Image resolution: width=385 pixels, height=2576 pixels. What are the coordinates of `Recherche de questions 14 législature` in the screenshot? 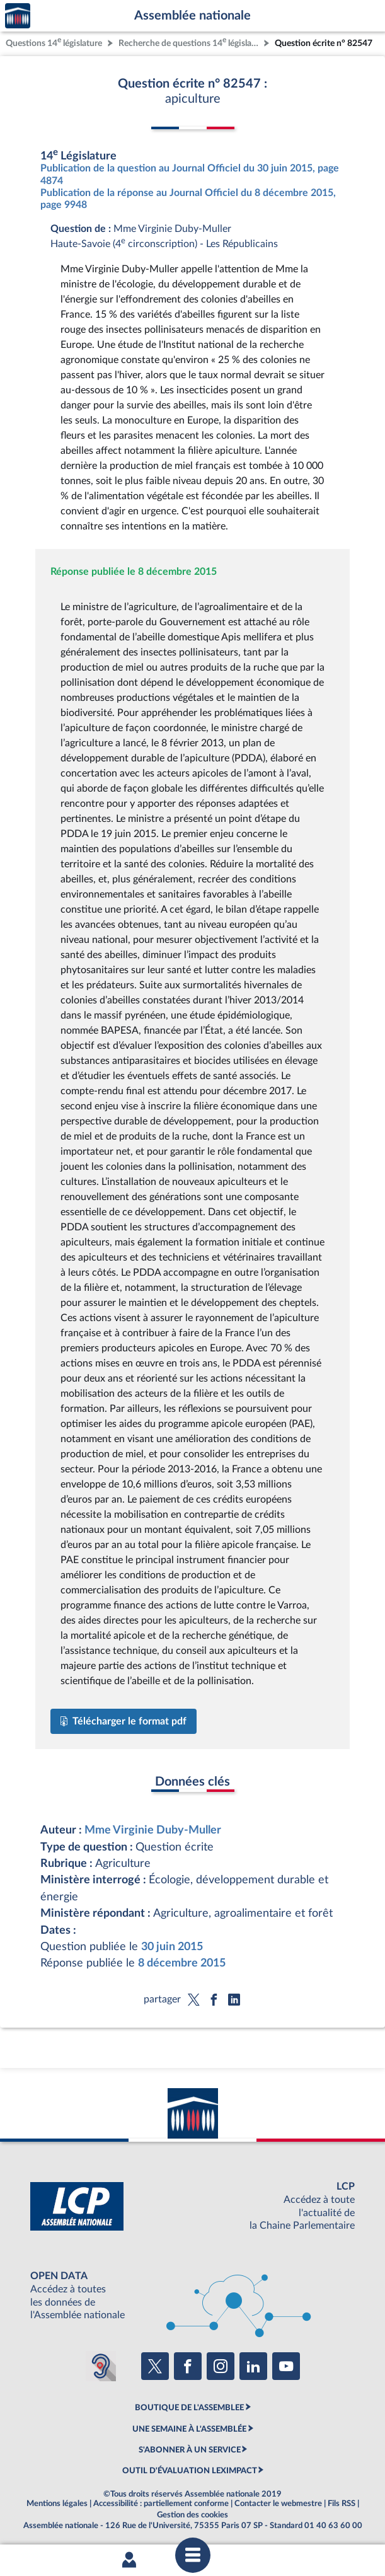 It's located at (189, 42).